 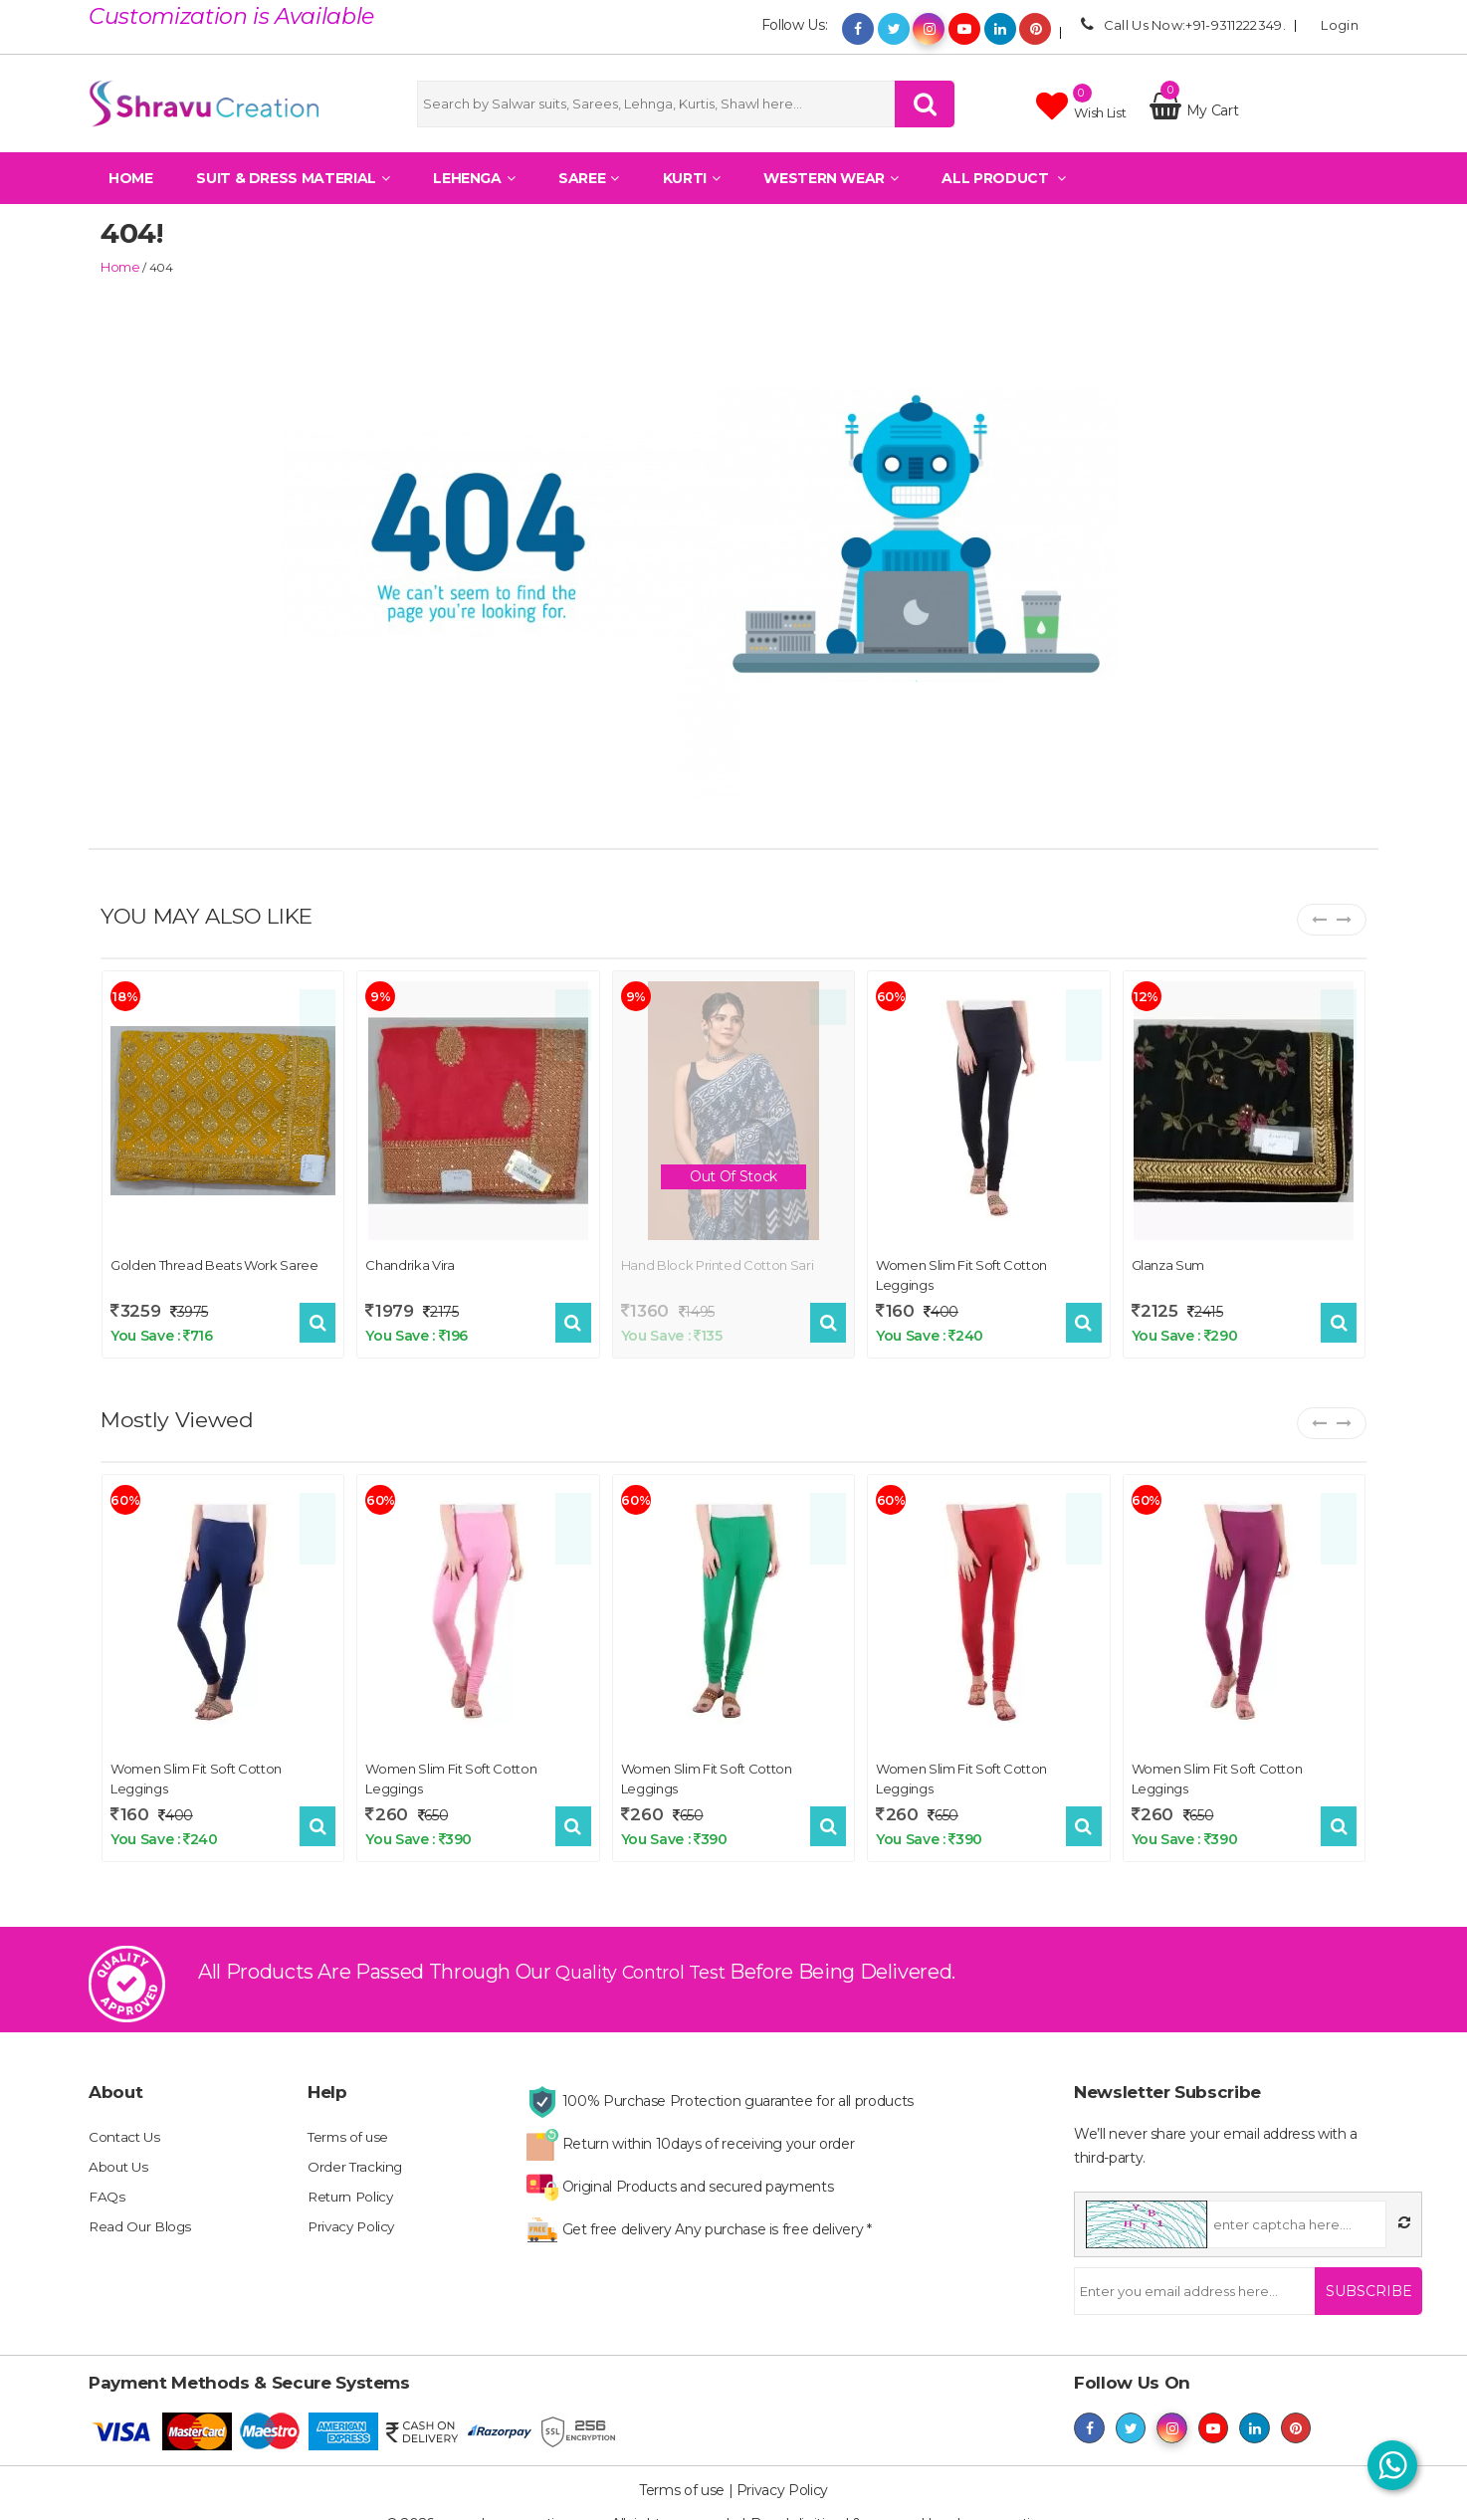 I want to click on Women Slim Fit Soft Cotton Leggings, so click(x=961, y=1273).